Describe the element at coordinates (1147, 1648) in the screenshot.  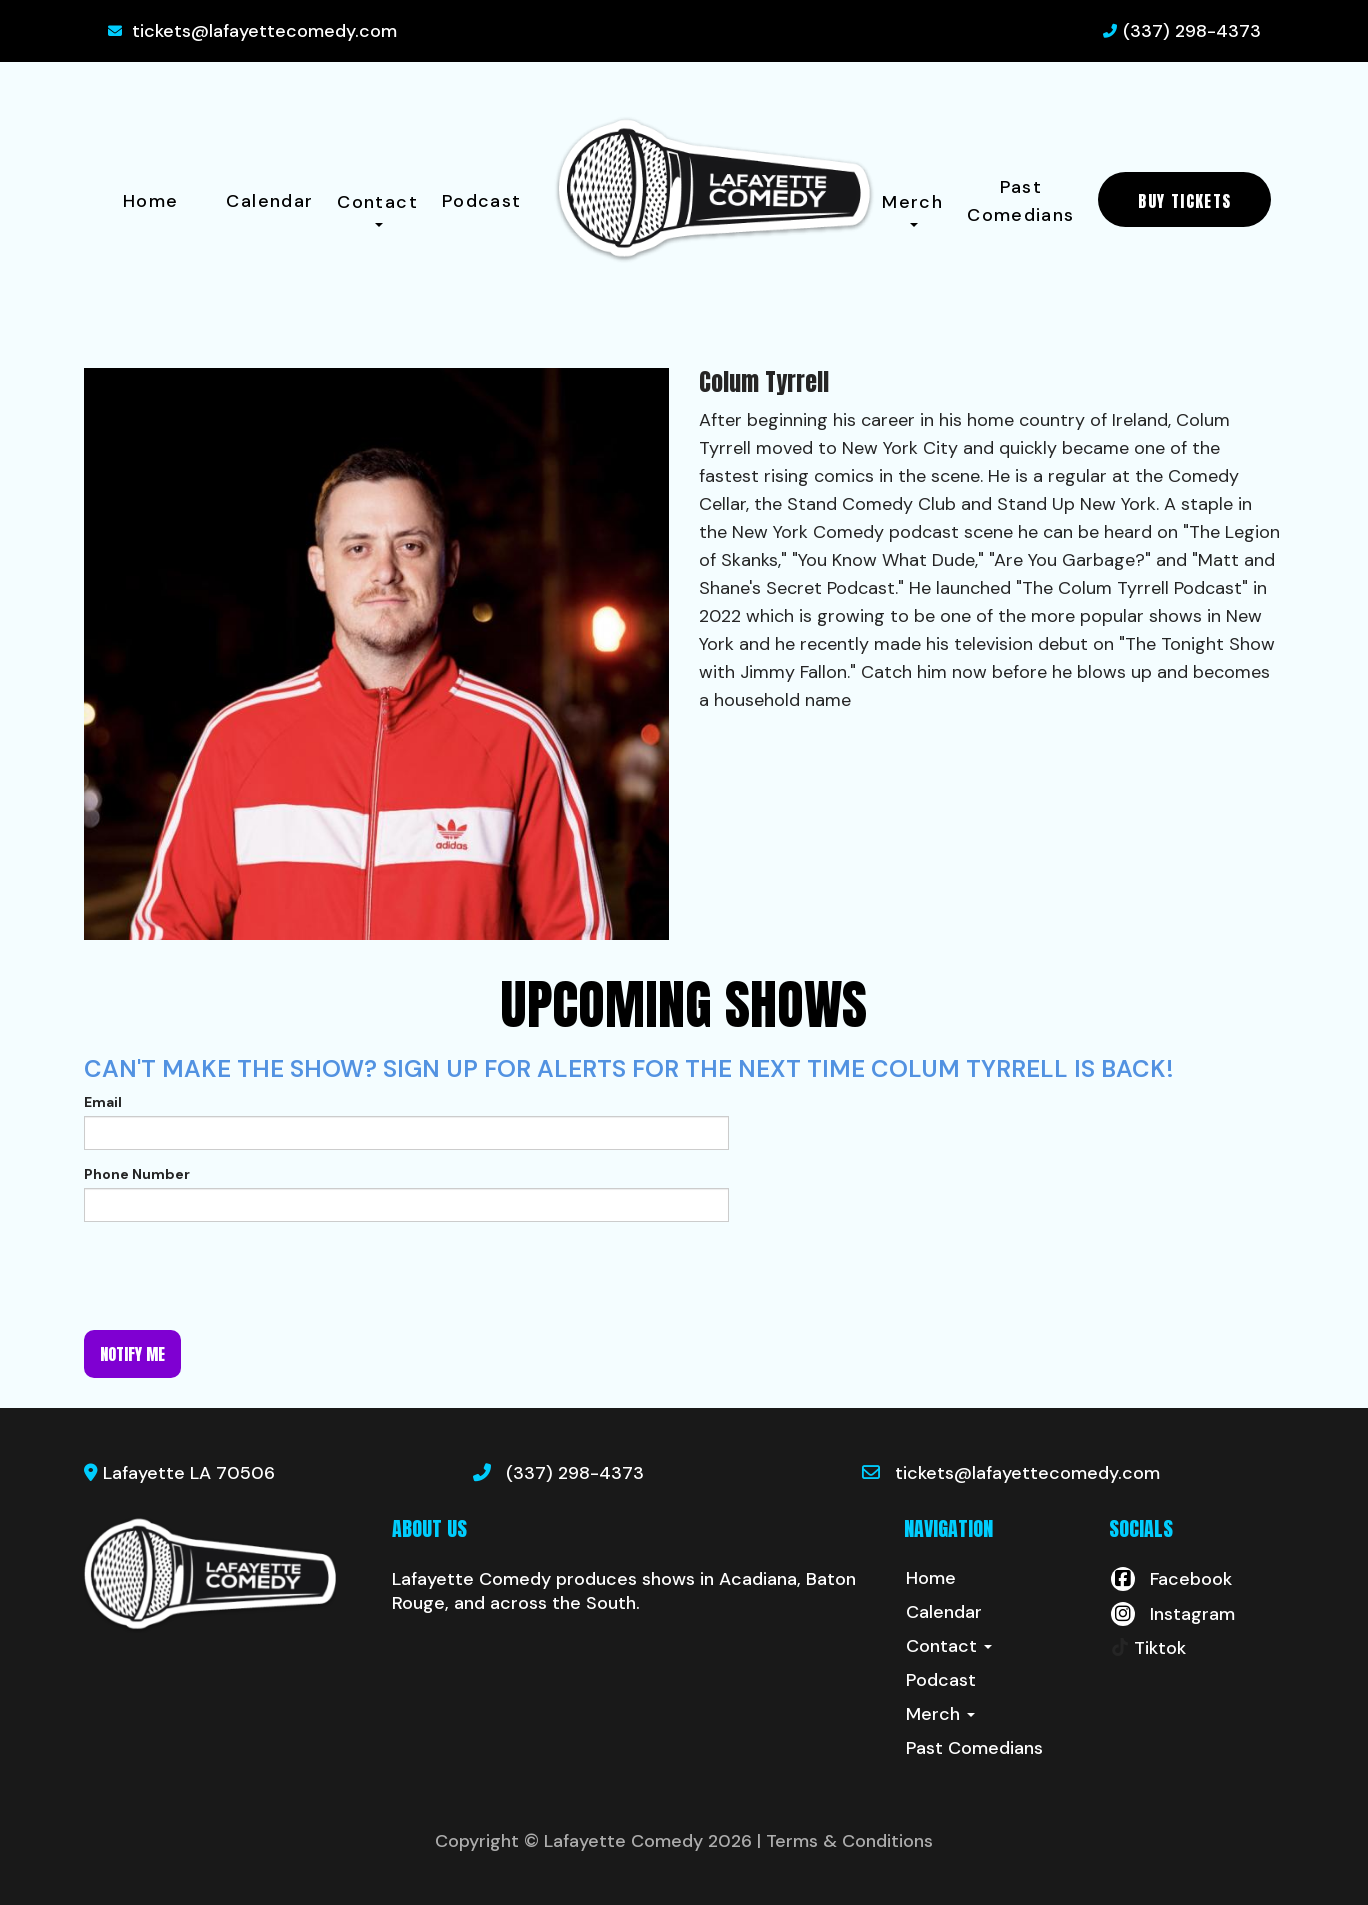
I see `[Tiktok Page]` at that location.